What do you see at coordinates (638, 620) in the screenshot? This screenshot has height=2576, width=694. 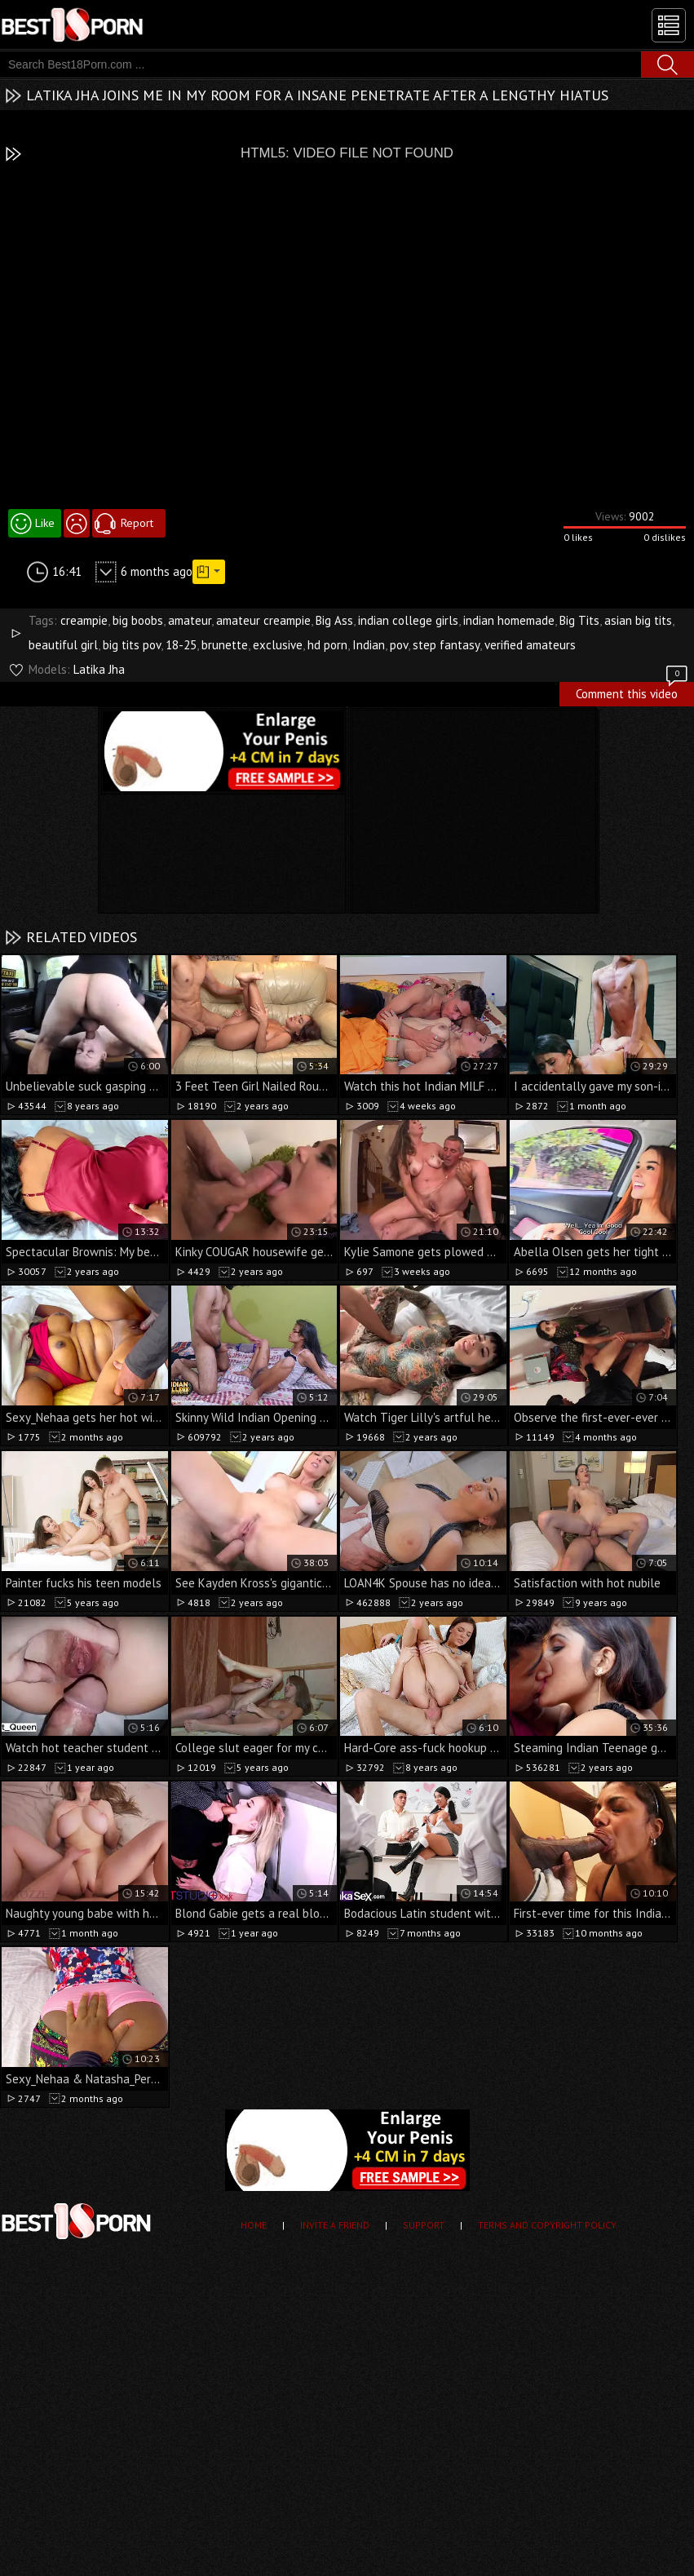 I see `asian big tits` at bounding box center [638, 620].